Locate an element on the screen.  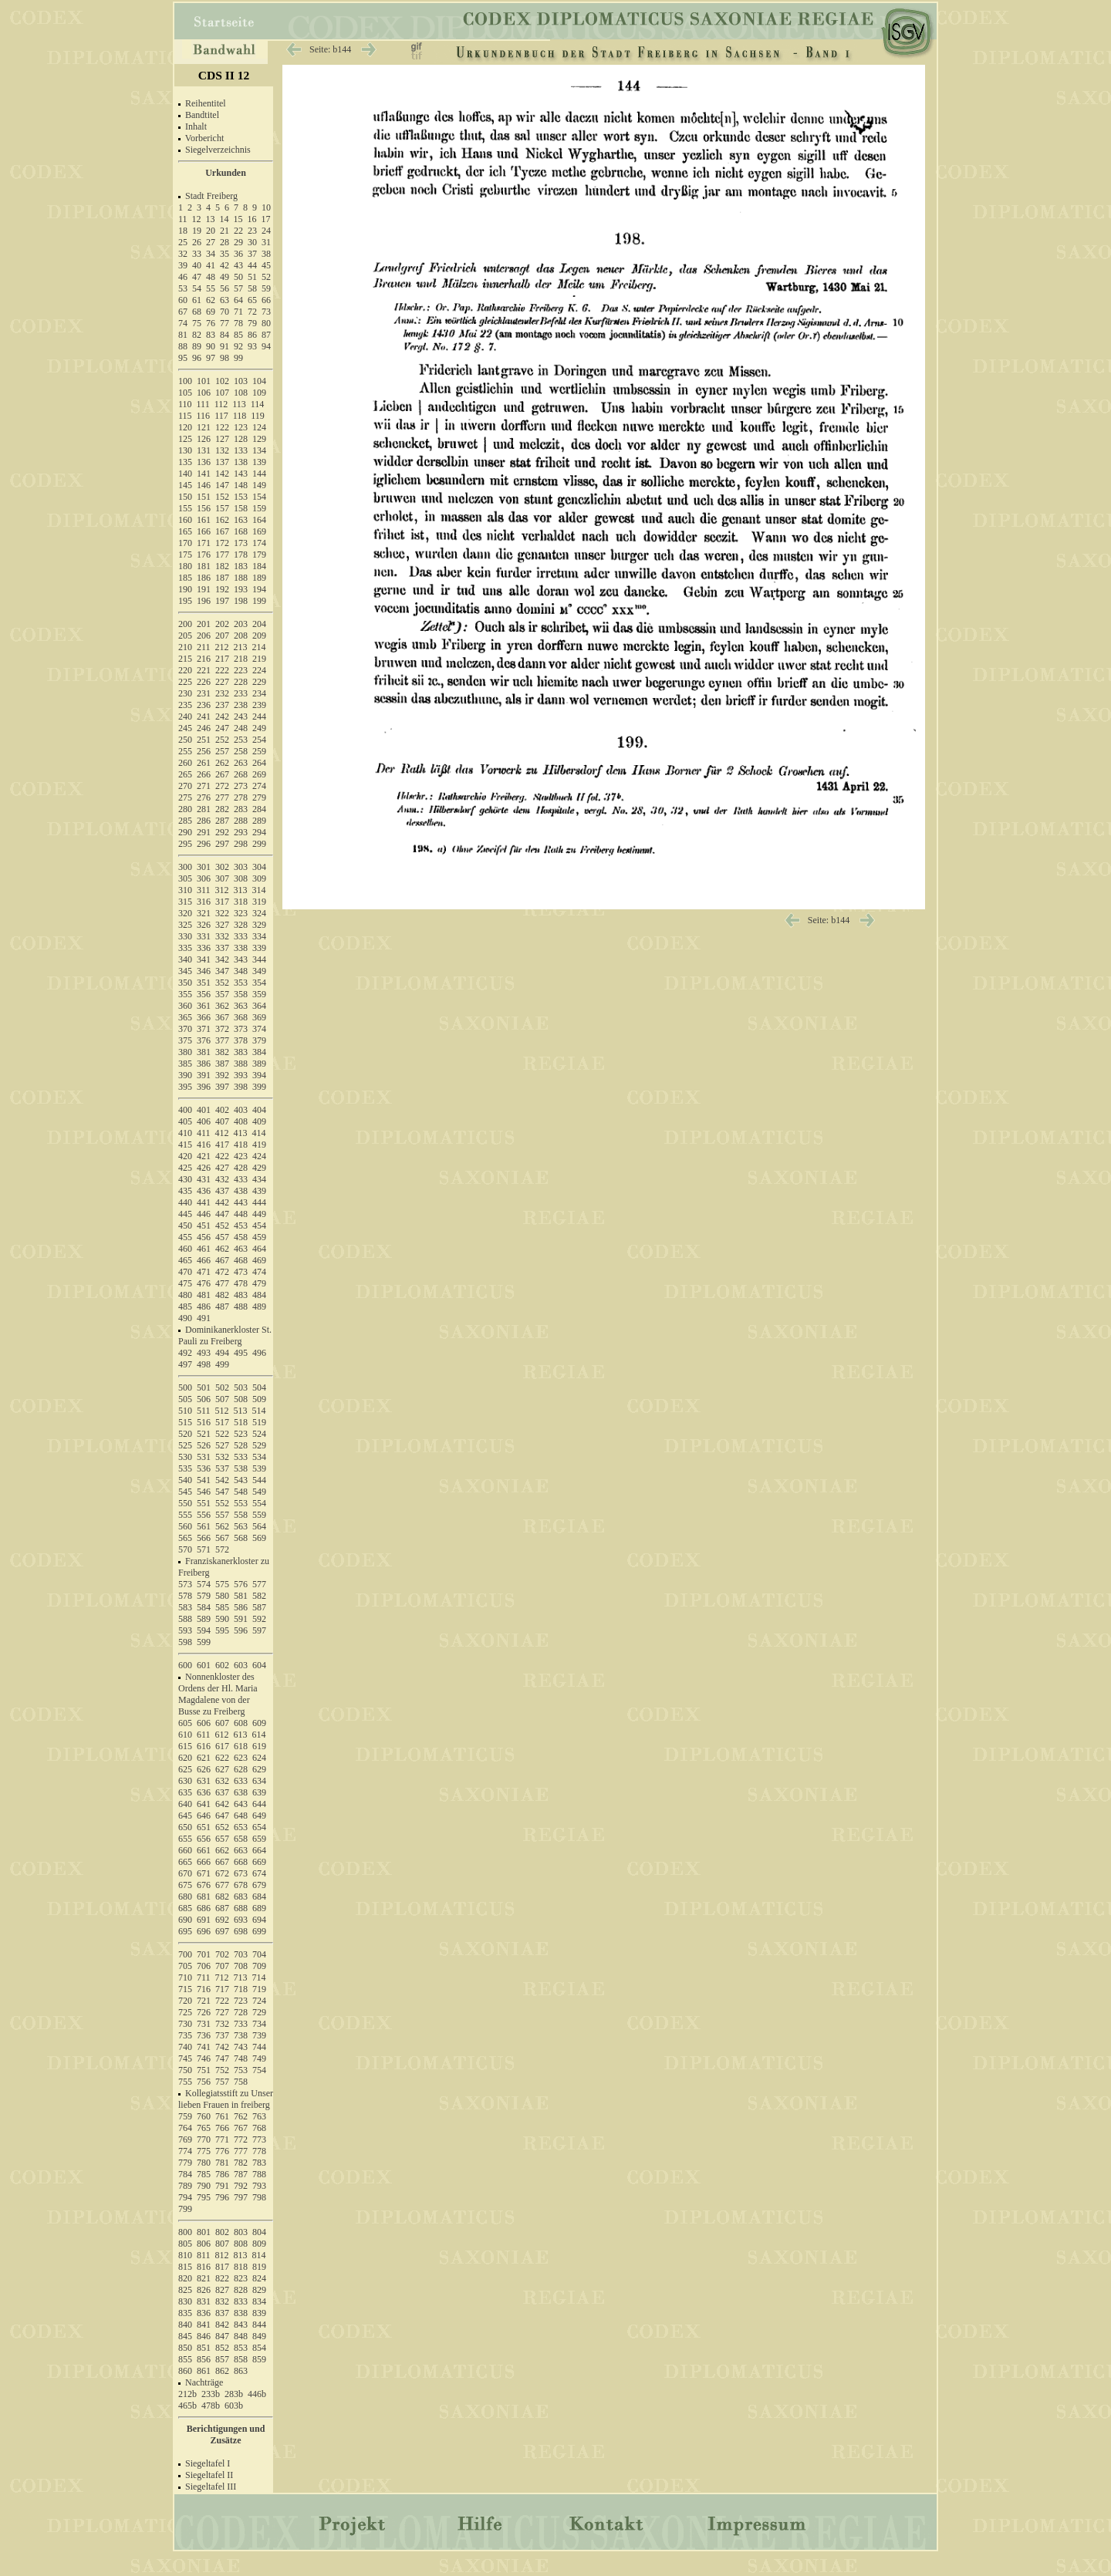
755 is located at coordinates (185, 2081).